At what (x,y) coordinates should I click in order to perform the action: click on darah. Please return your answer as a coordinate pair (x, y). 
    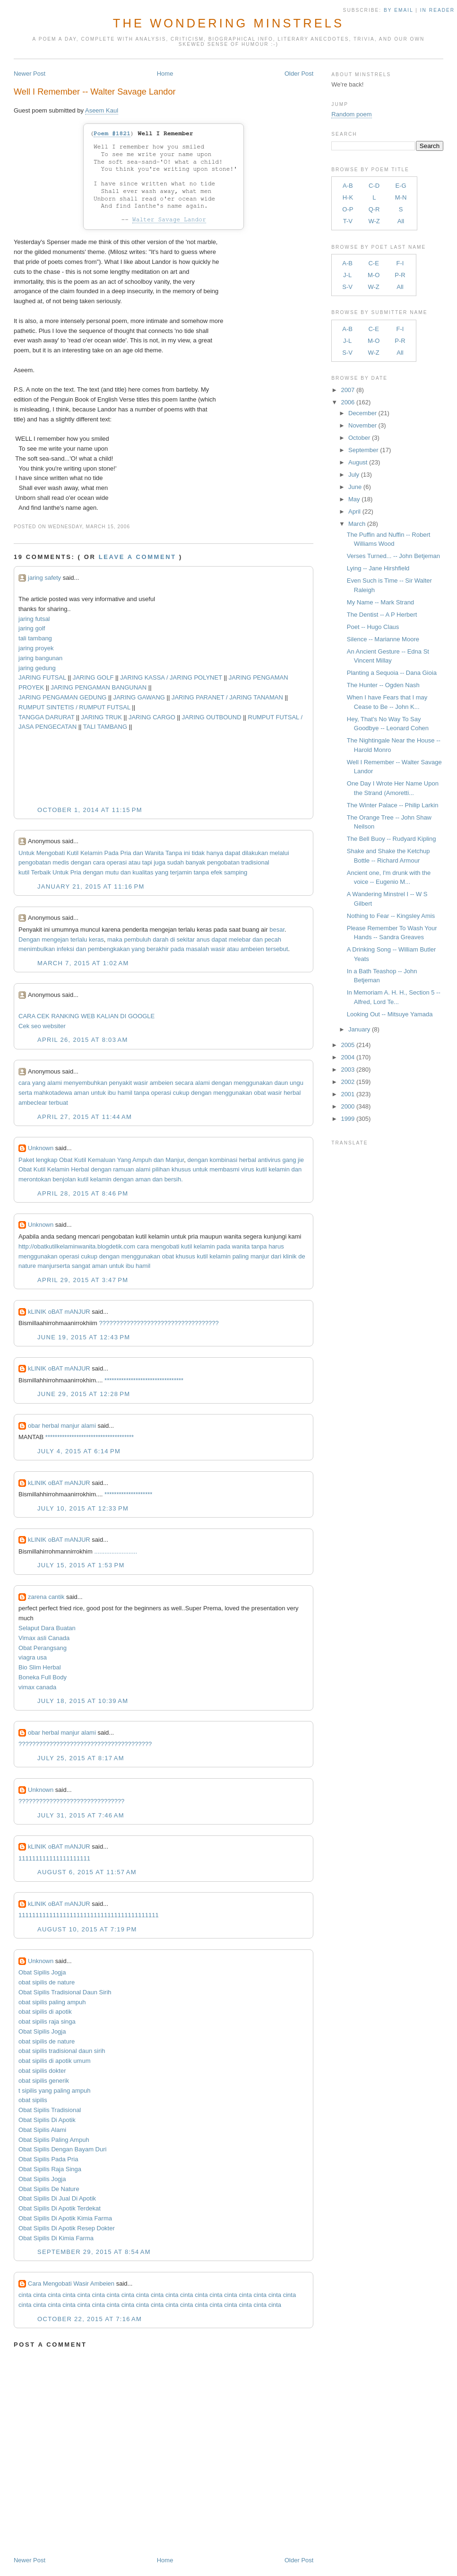
    Looking at the image, I should click on (160, 939).